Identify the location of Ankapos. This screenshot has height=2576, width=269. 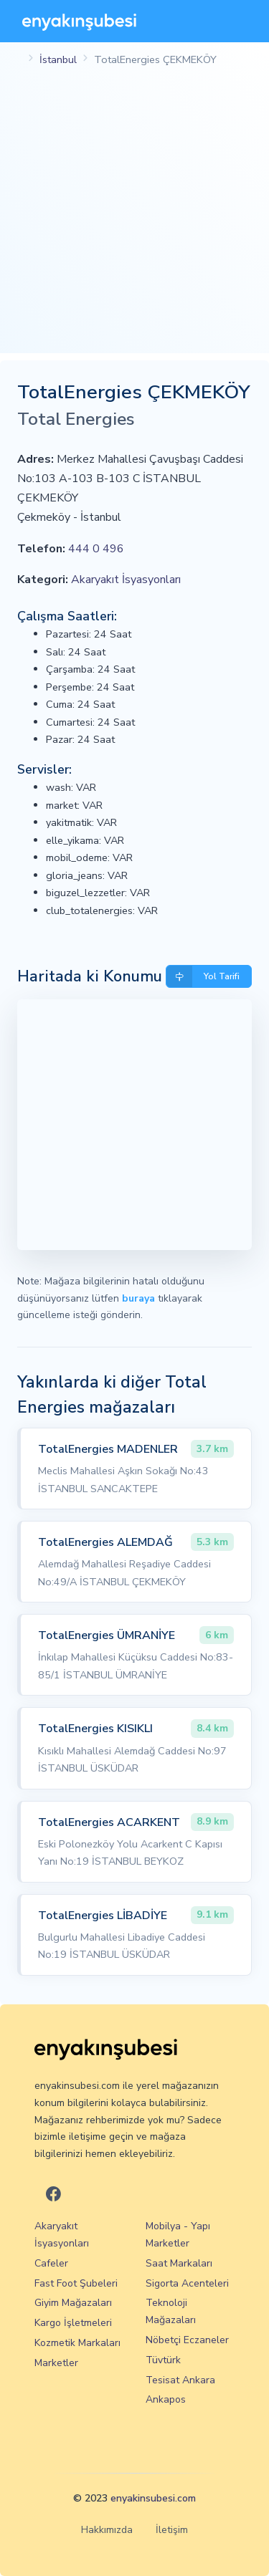
(166, 2399).